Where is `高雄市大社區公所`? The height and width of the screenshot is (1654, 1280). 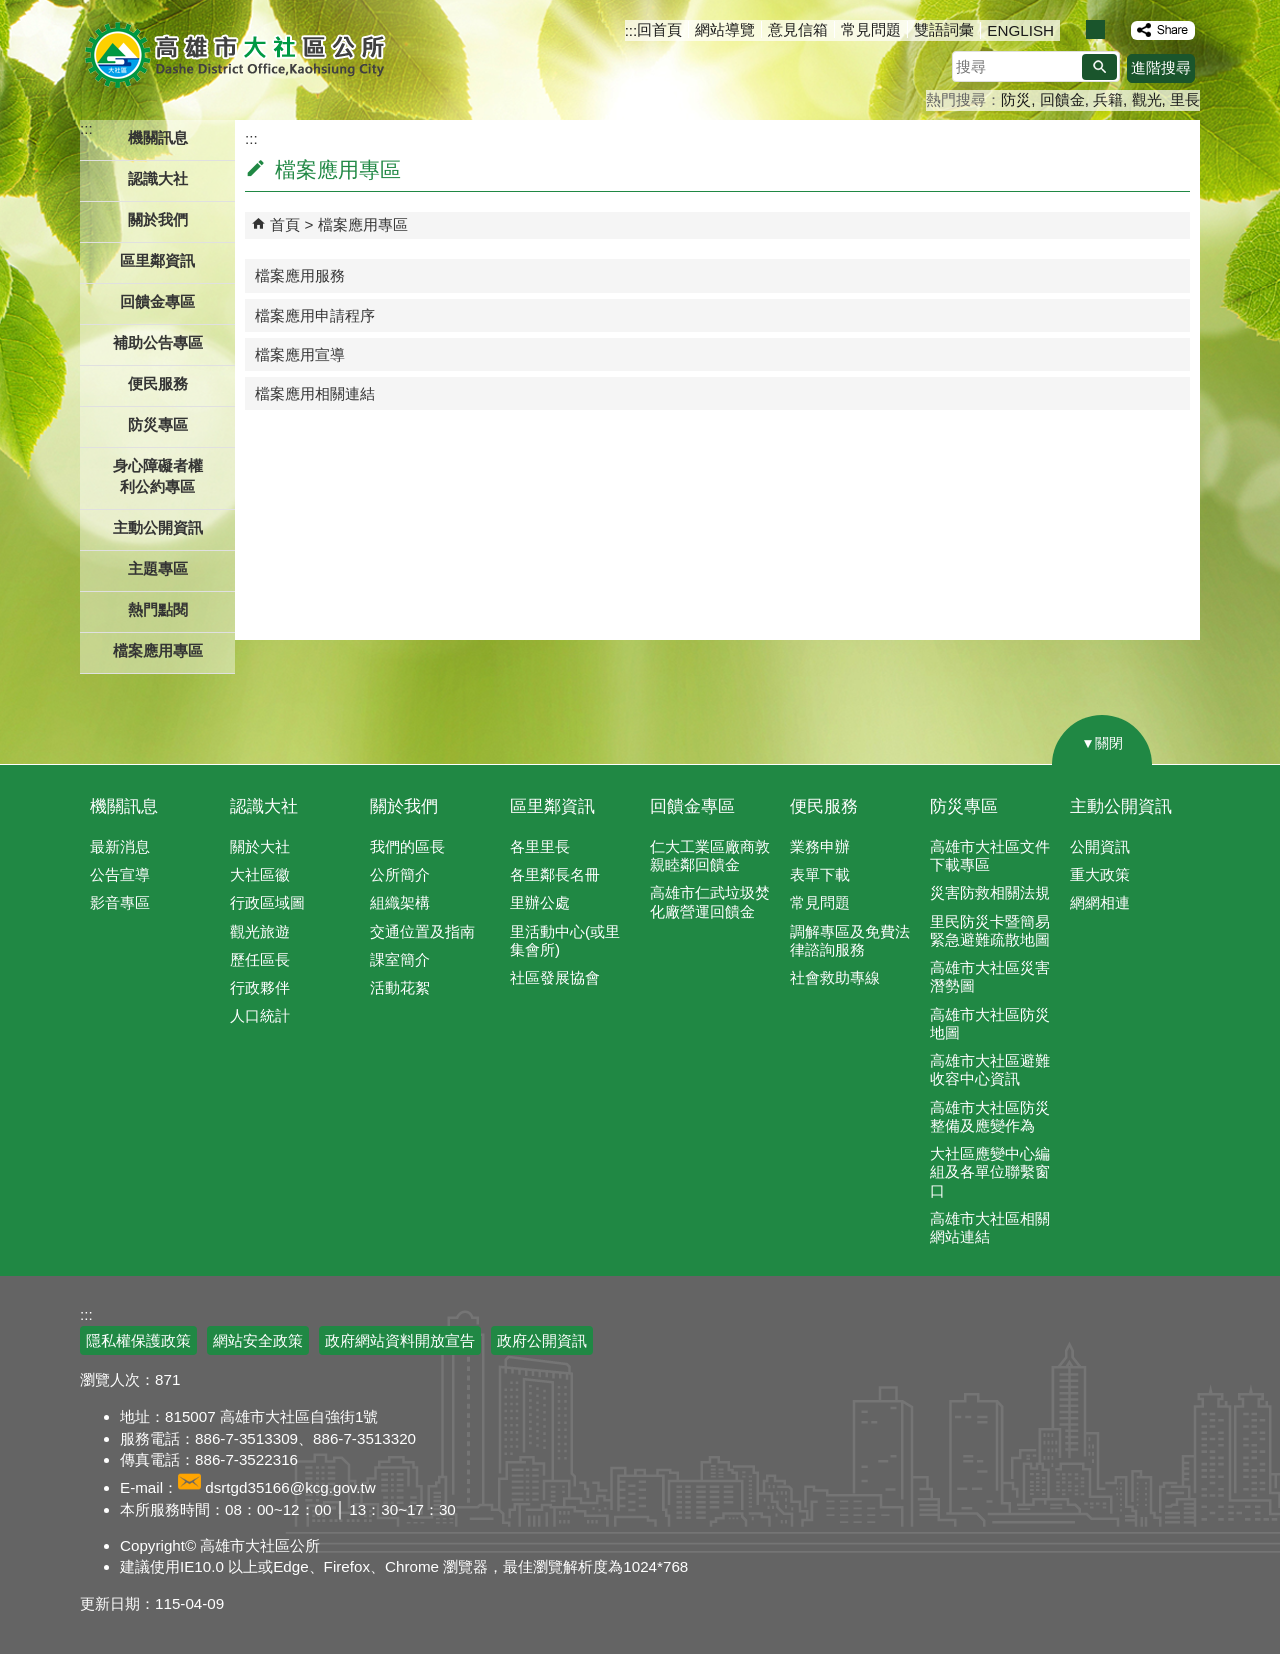 高雄市大社區公所 is located at coordinates (237, 55).